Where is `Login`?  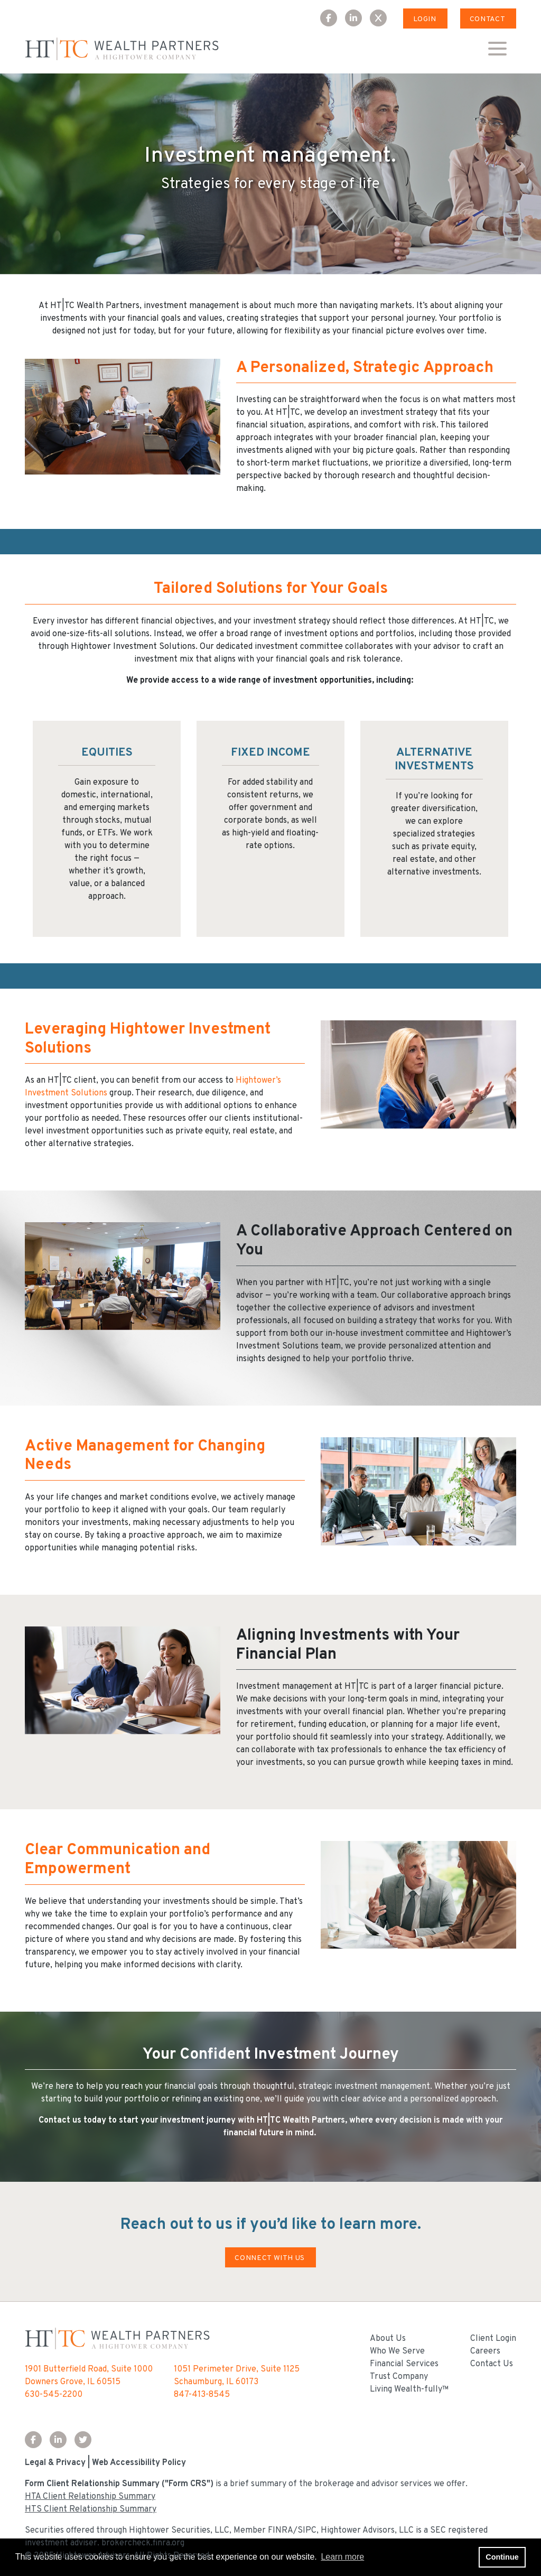 Login is located at coordinates (424, 19).